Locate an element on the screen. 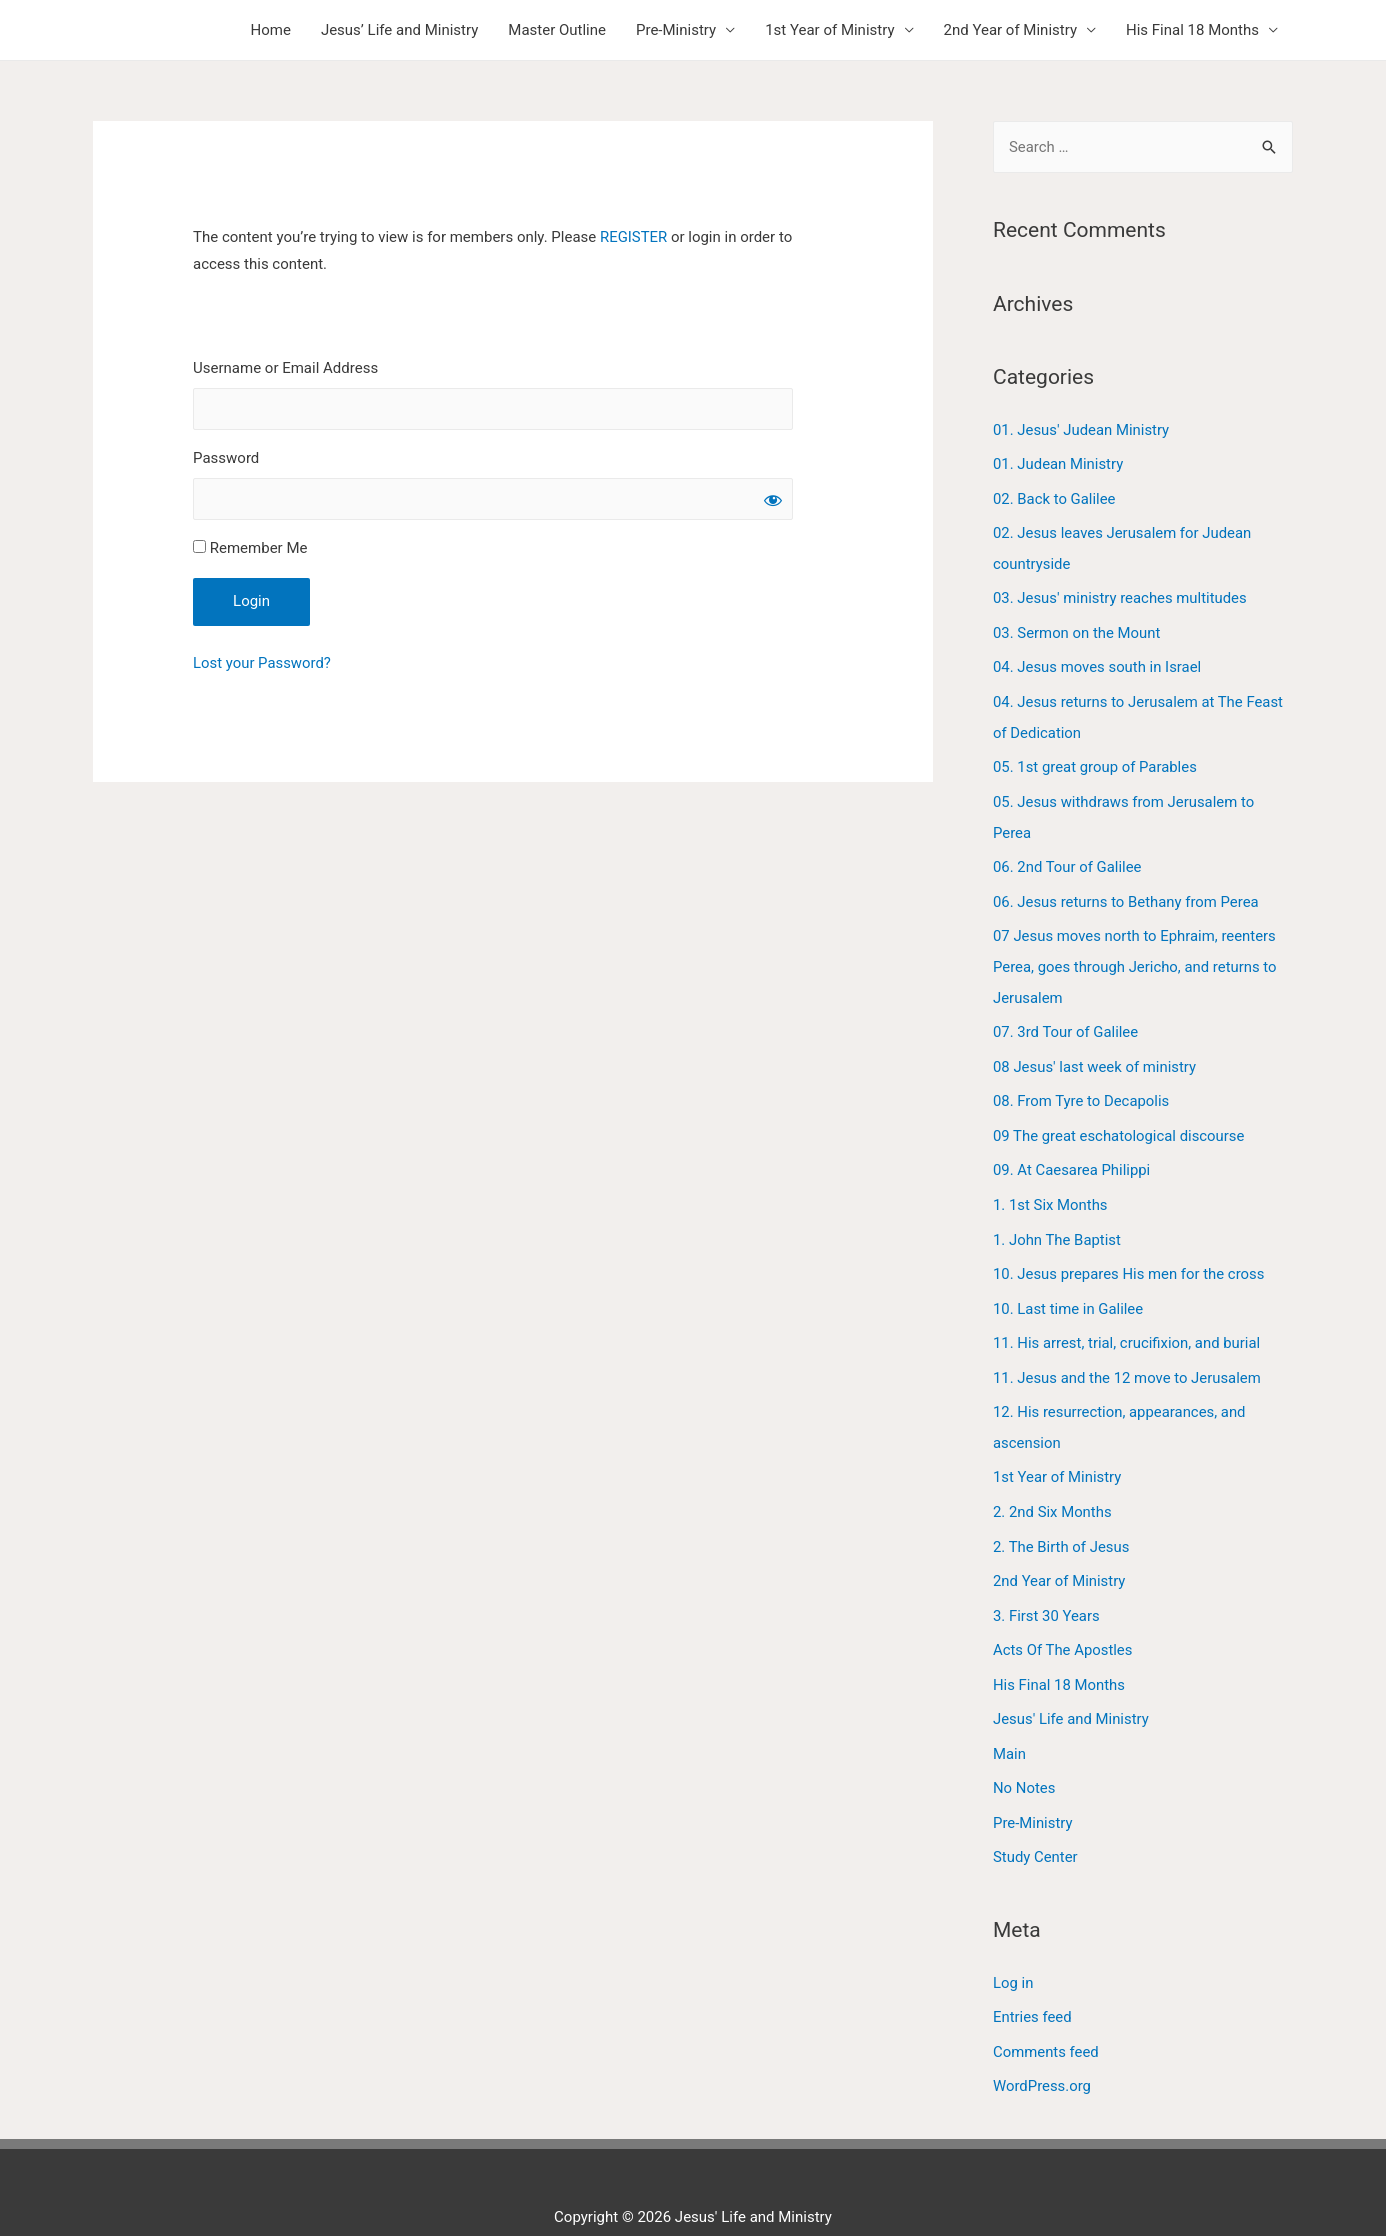 The image size is (1386, 2236). Remember Me is located at coordinates (250, 549).